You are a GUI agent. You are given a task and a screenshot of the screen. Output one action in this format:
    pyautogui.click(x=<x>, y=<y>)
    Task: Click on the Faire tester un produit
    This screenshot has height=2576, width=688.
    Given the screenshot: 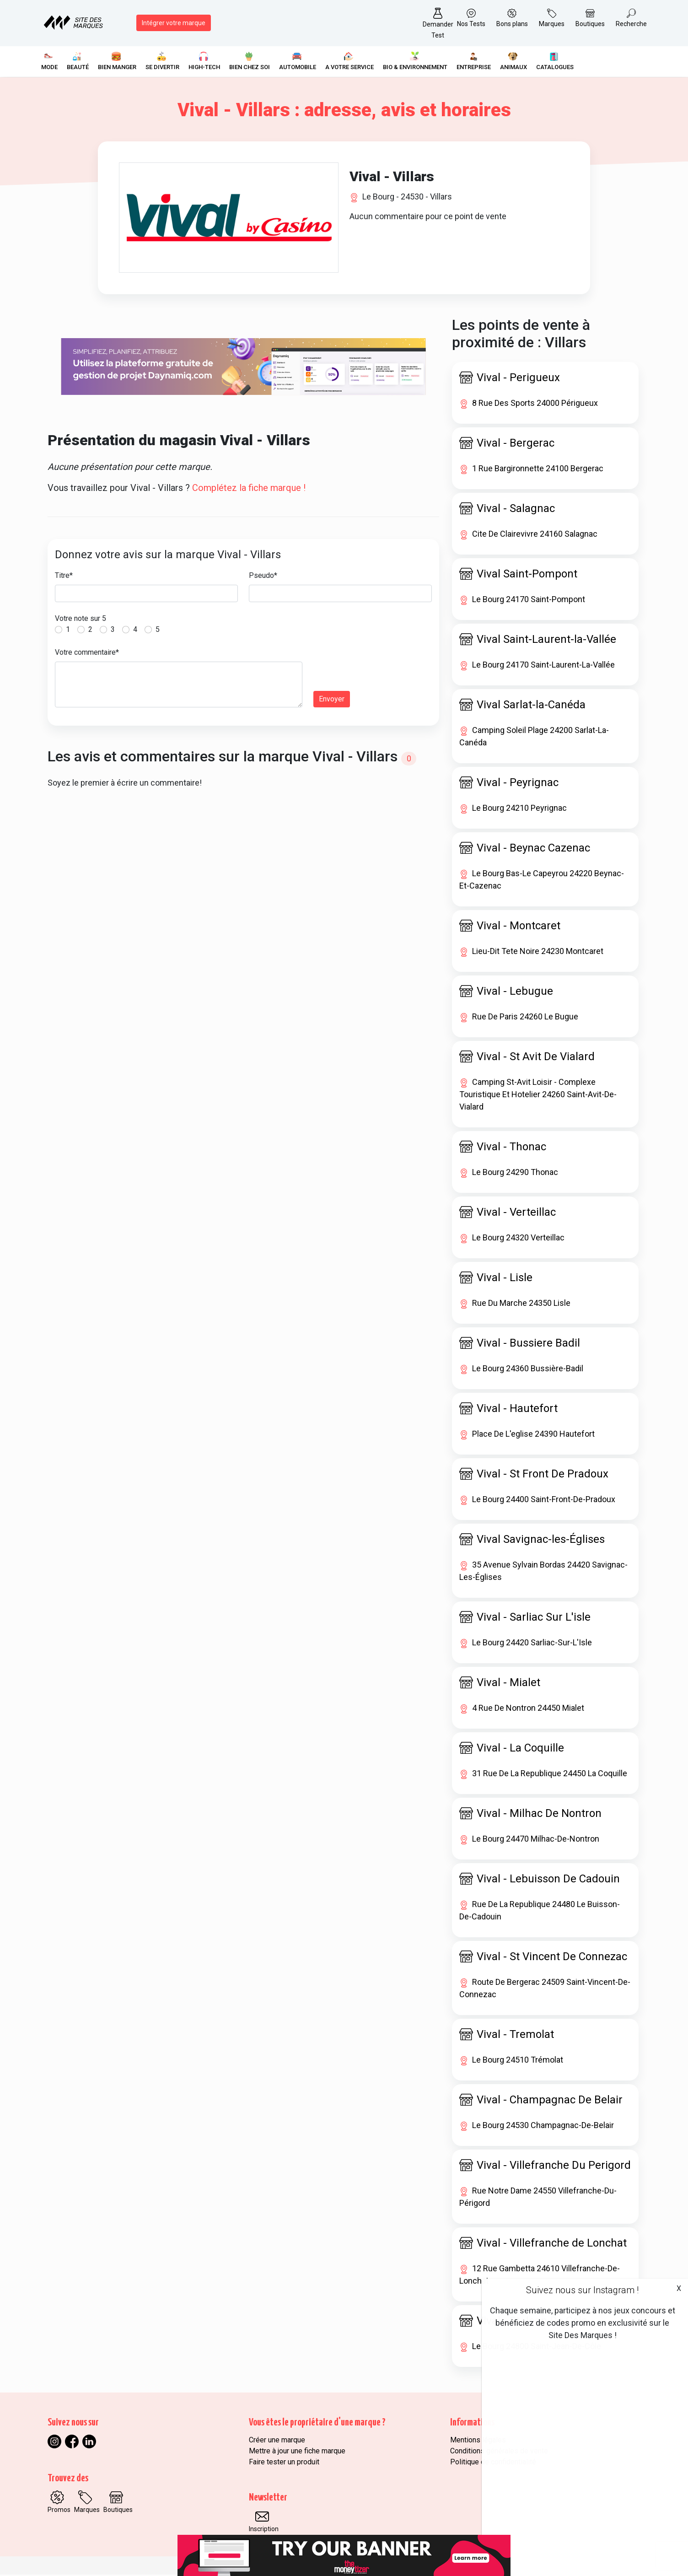 What is the action you would take?
    pyautogui.click(x=284, y=2463)
    